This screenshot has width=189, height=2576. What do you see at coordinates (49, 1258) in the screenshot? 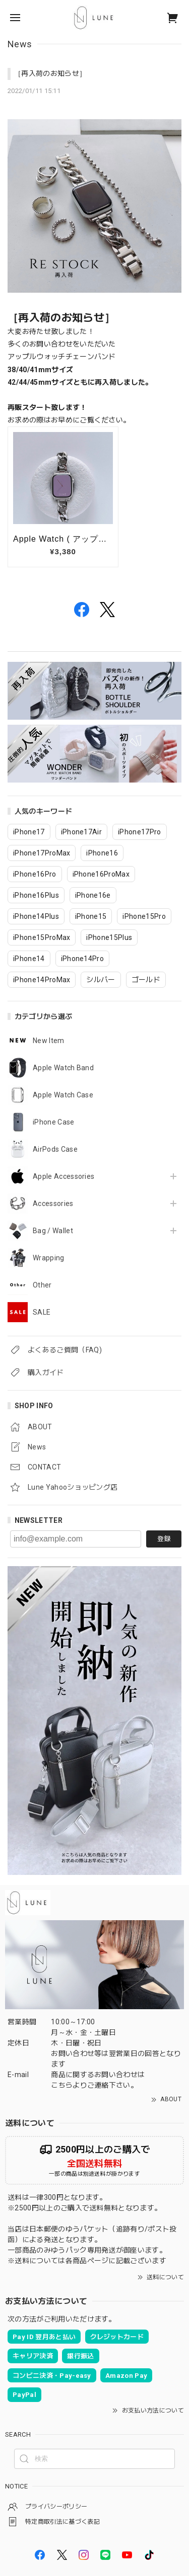
I see `Wrapping` at bounding box center [49, 1258].